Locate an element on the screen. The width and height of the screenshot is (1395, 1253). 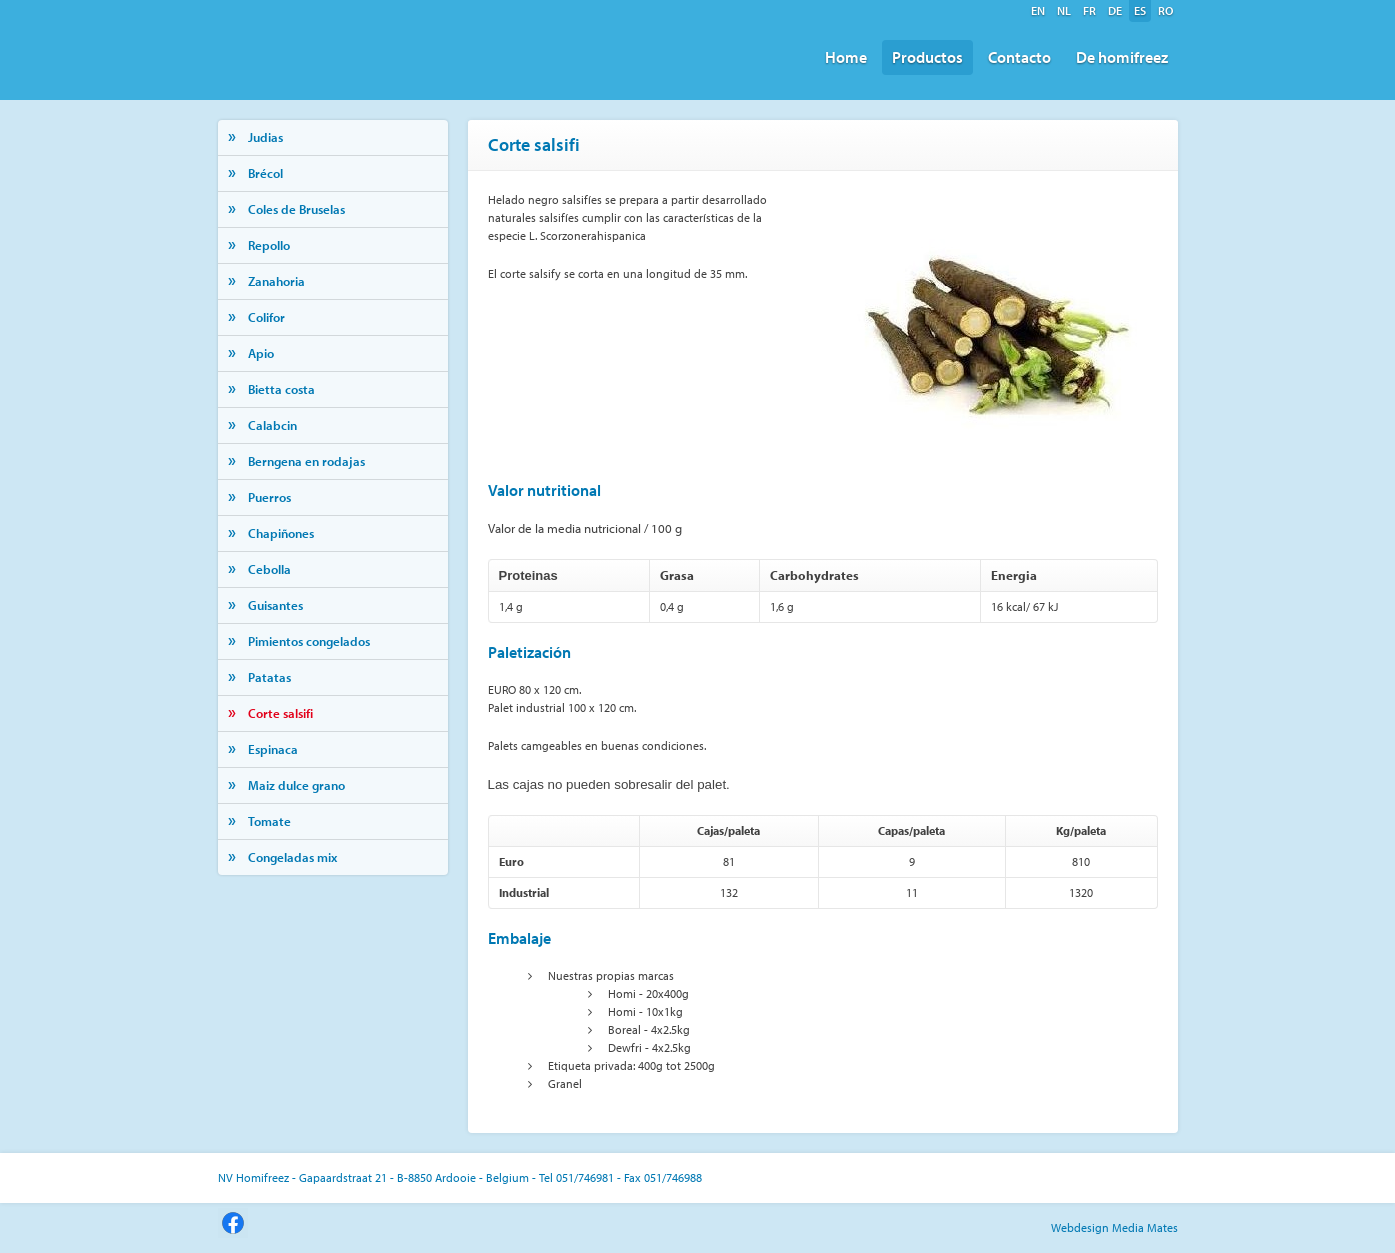
Calabcin is located at coordinates (272, 425).